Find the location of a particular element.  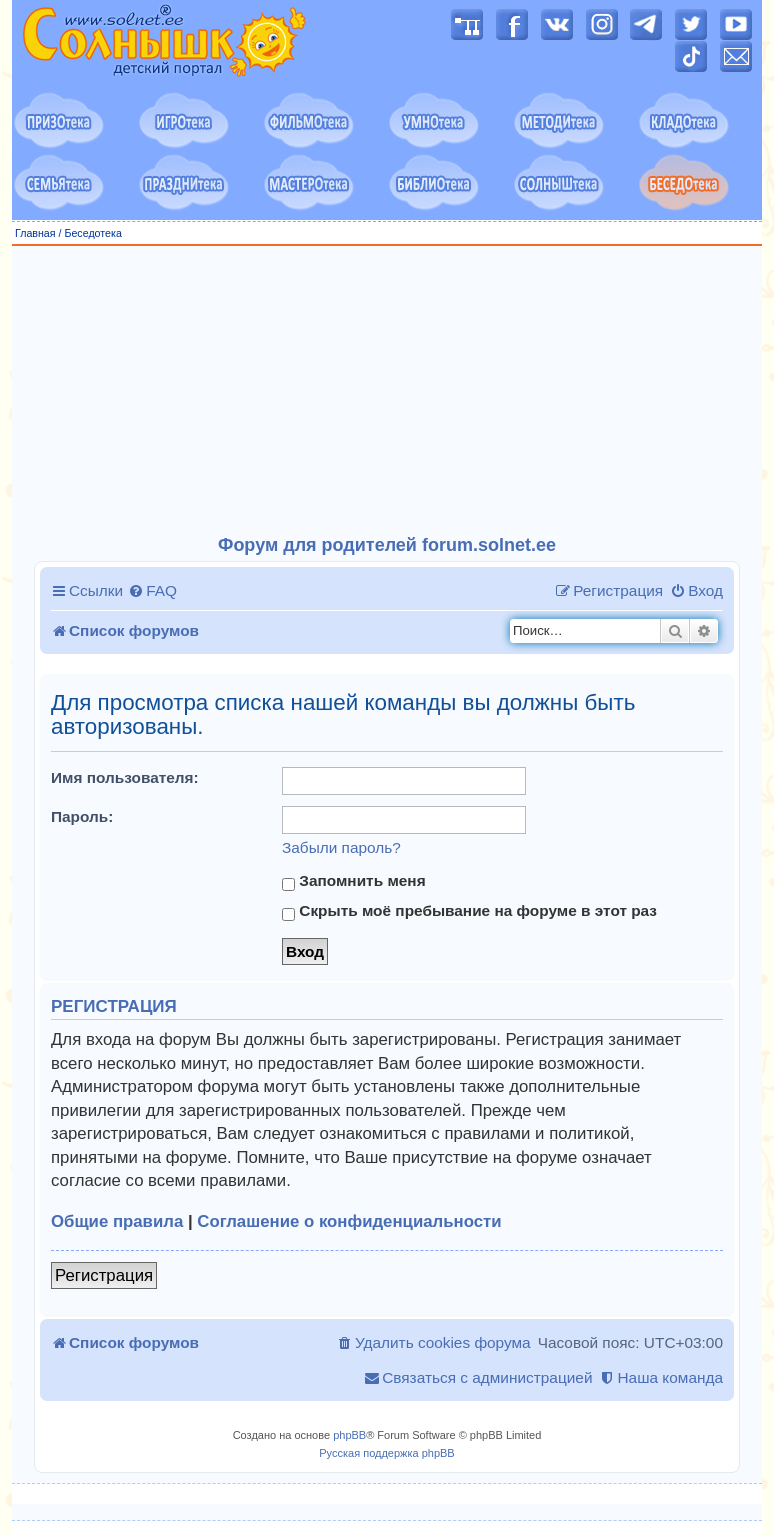

phpBB is located at coordinates (349, 1435).